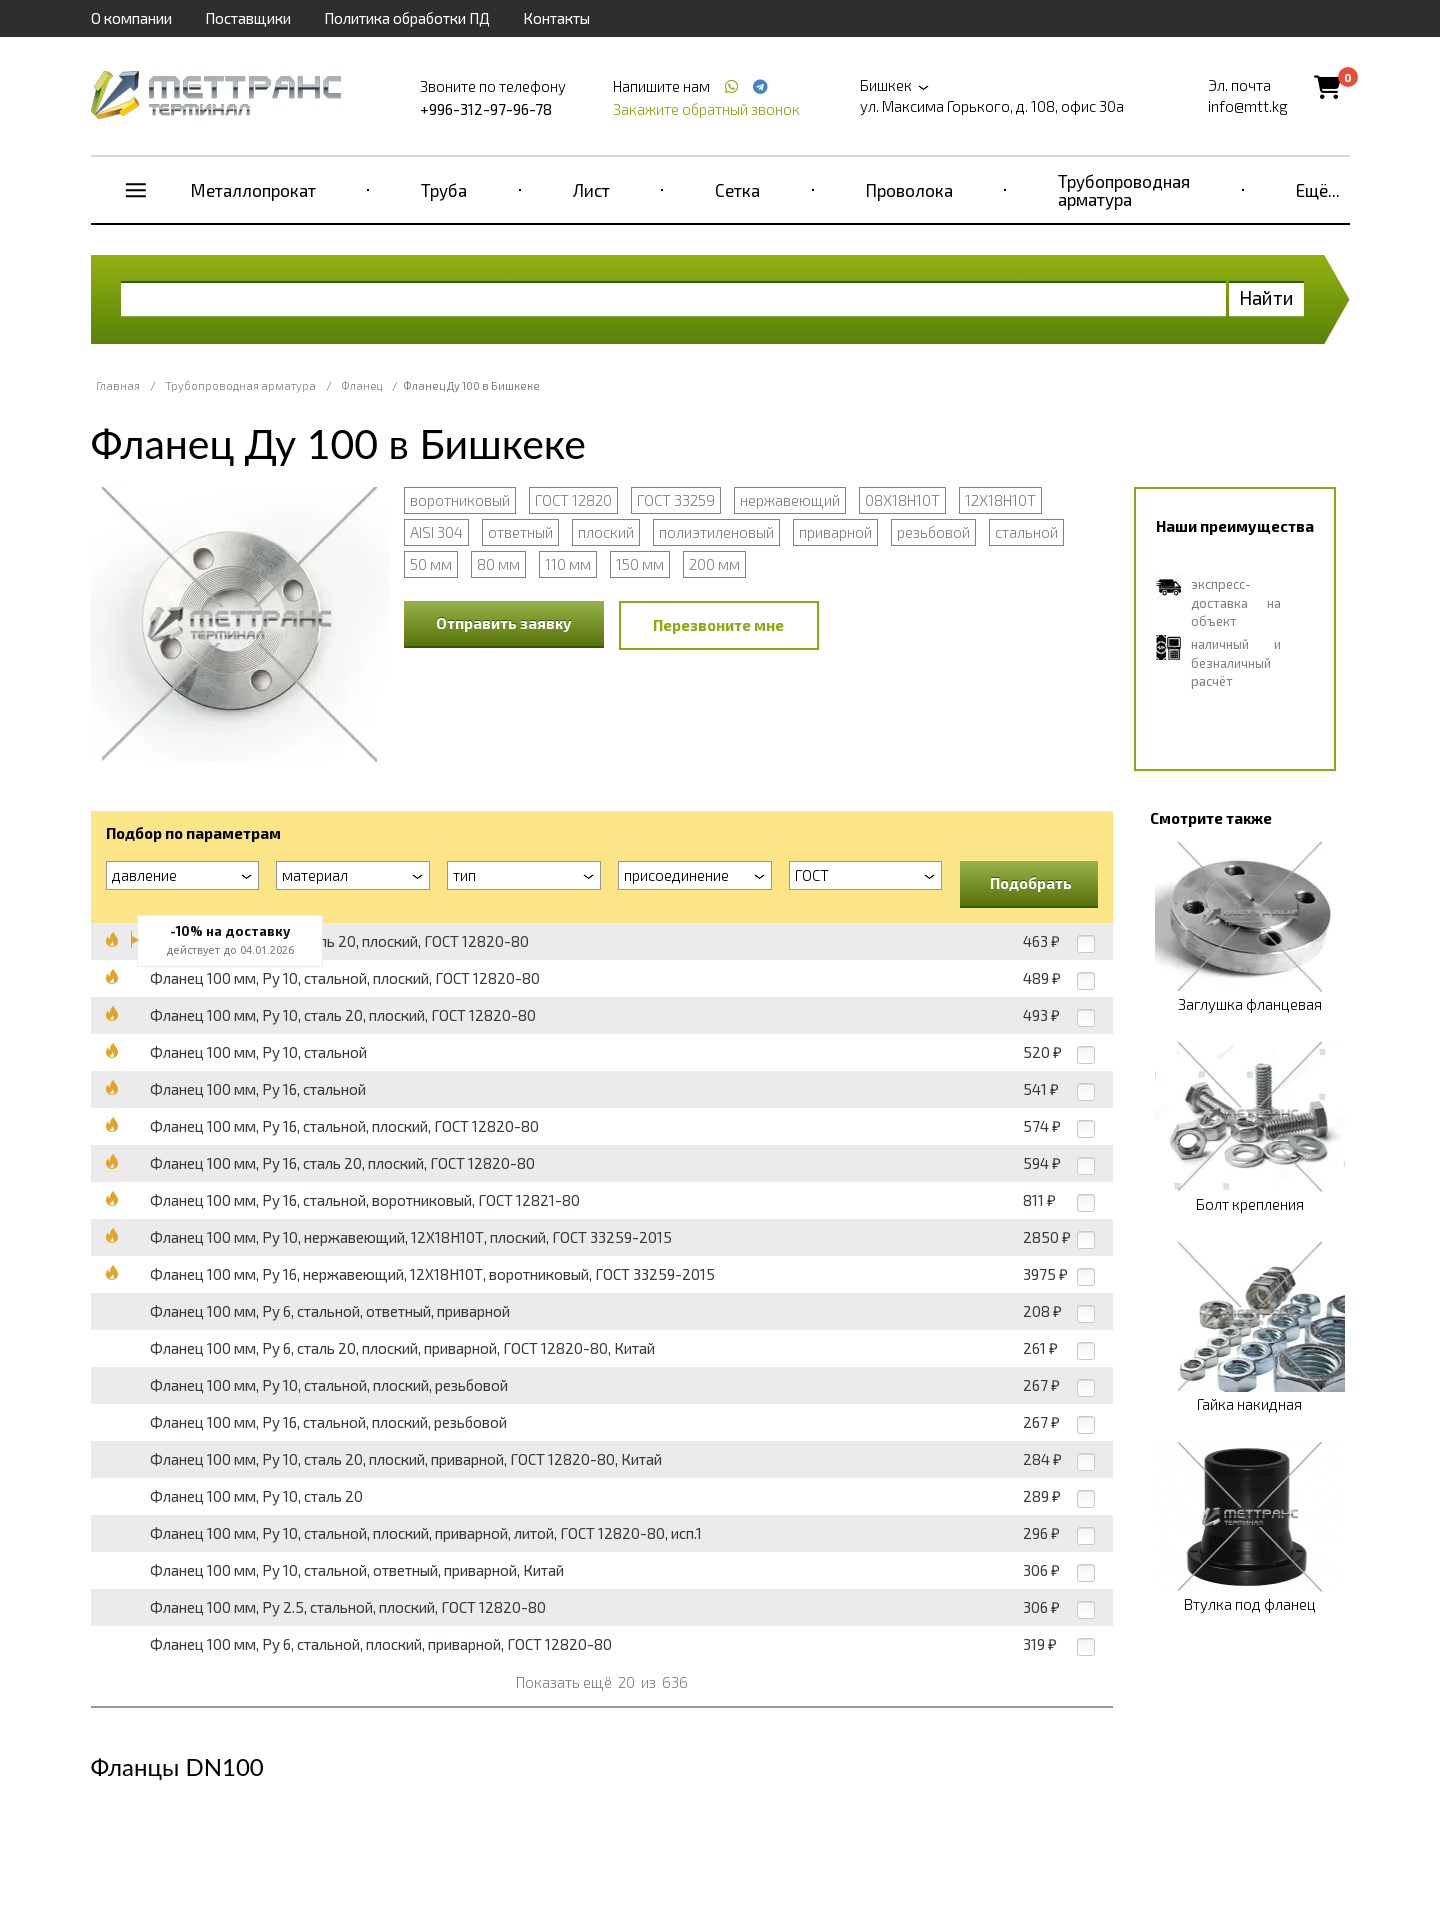 This screenshot has width=1440, height=1932. What do you see at coordinates (556, 18) in the screenshot?
I see `Контакты` at bounding box center [556, 18].